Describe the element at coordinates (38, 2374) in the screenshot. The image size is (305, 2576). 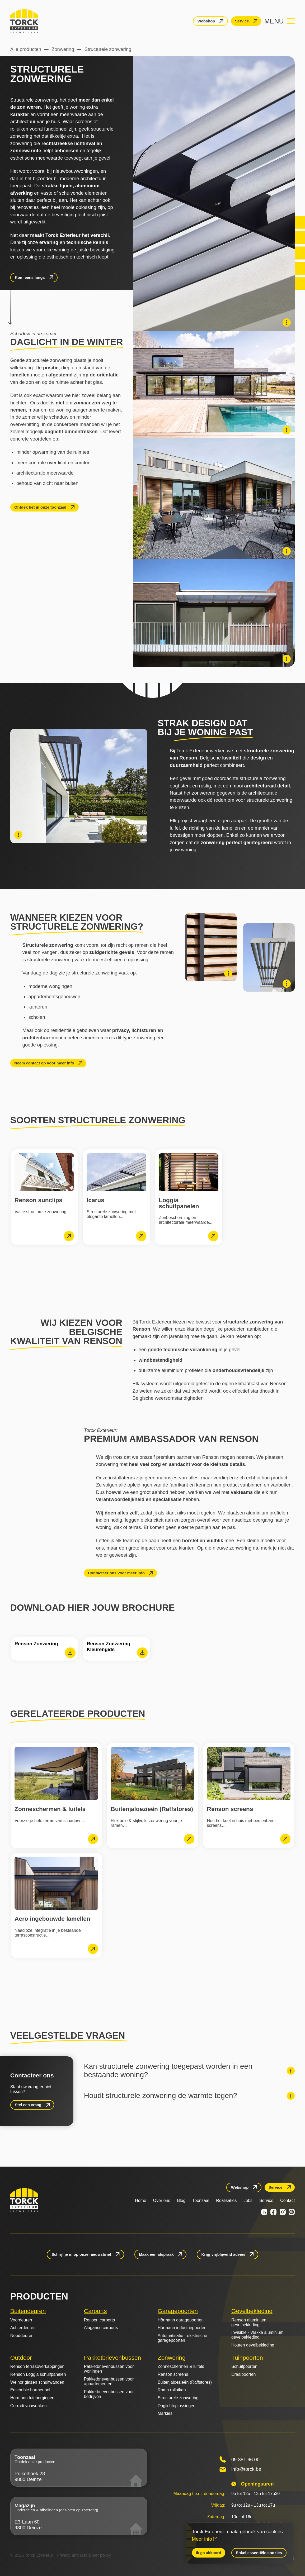
I see `Renson Loggia schuifpanelen` at that location.